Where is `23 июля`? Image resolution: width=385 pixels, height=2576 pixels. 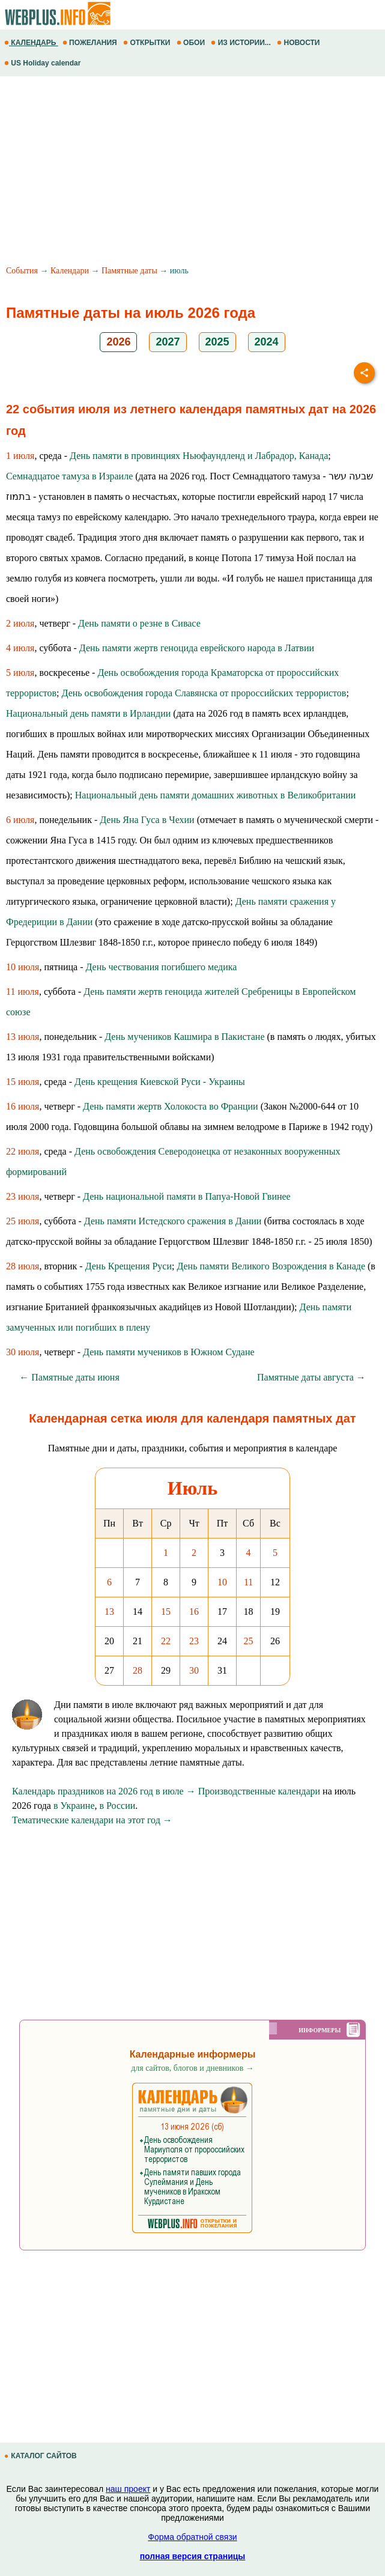
23 июля is located at coordinates (22, 1196).